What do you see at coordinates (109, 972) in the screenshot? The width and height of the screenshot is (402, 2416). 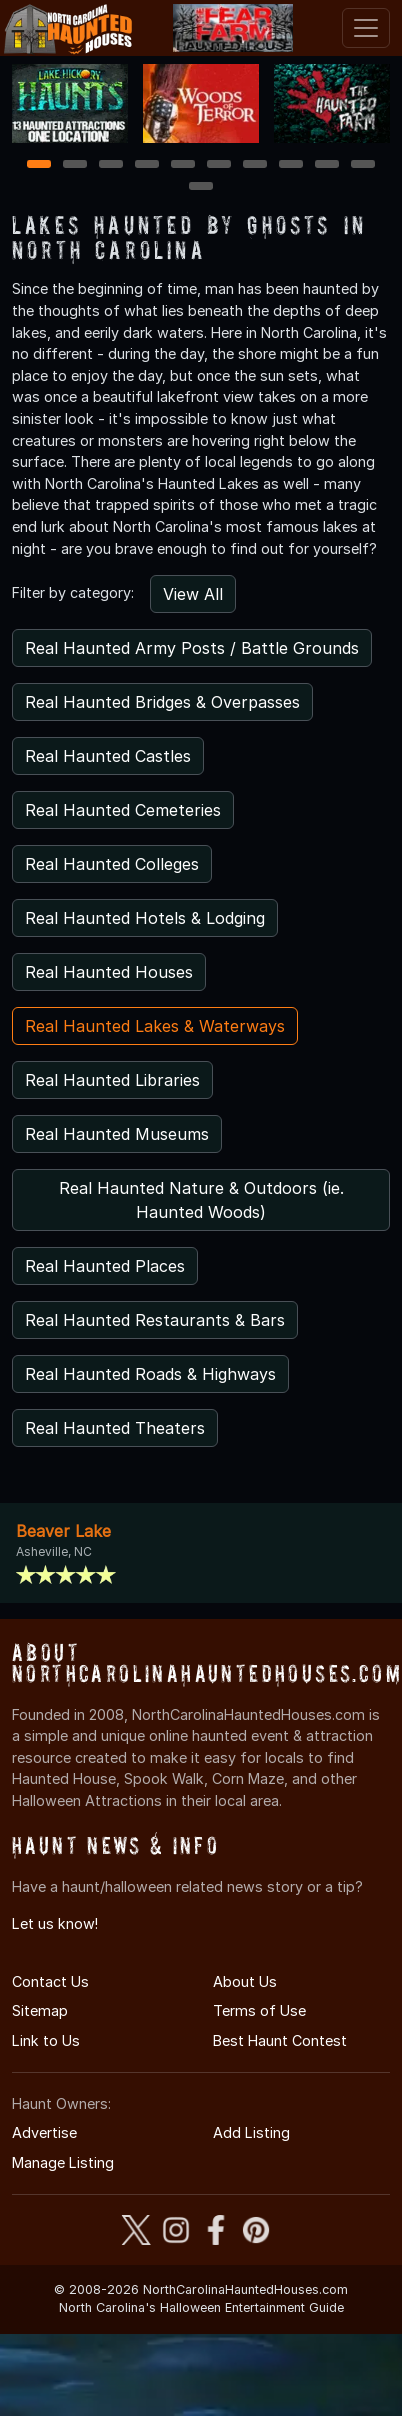 I see `Real Haunted Houses` at bounding box center [109, 972].